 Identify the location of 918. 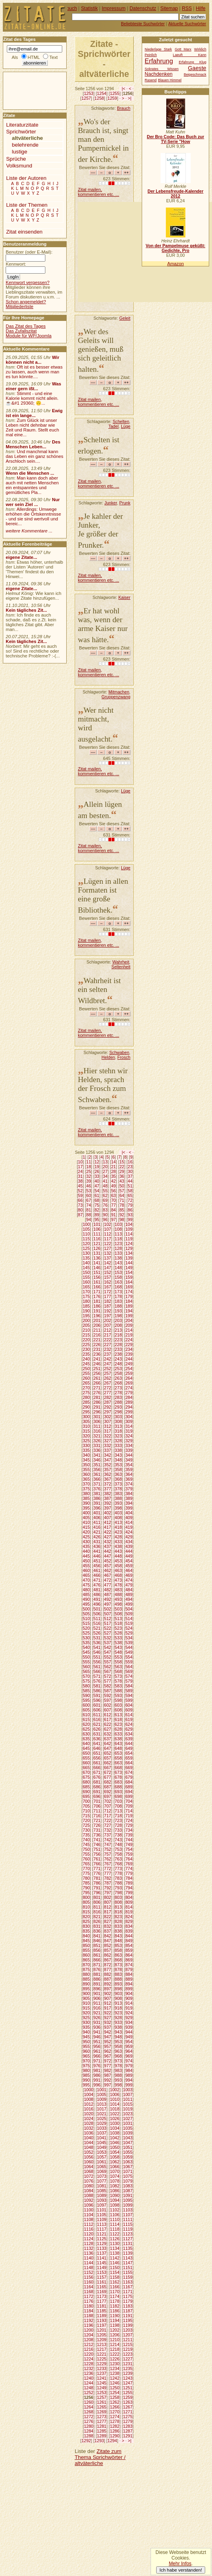
(118, 2008).